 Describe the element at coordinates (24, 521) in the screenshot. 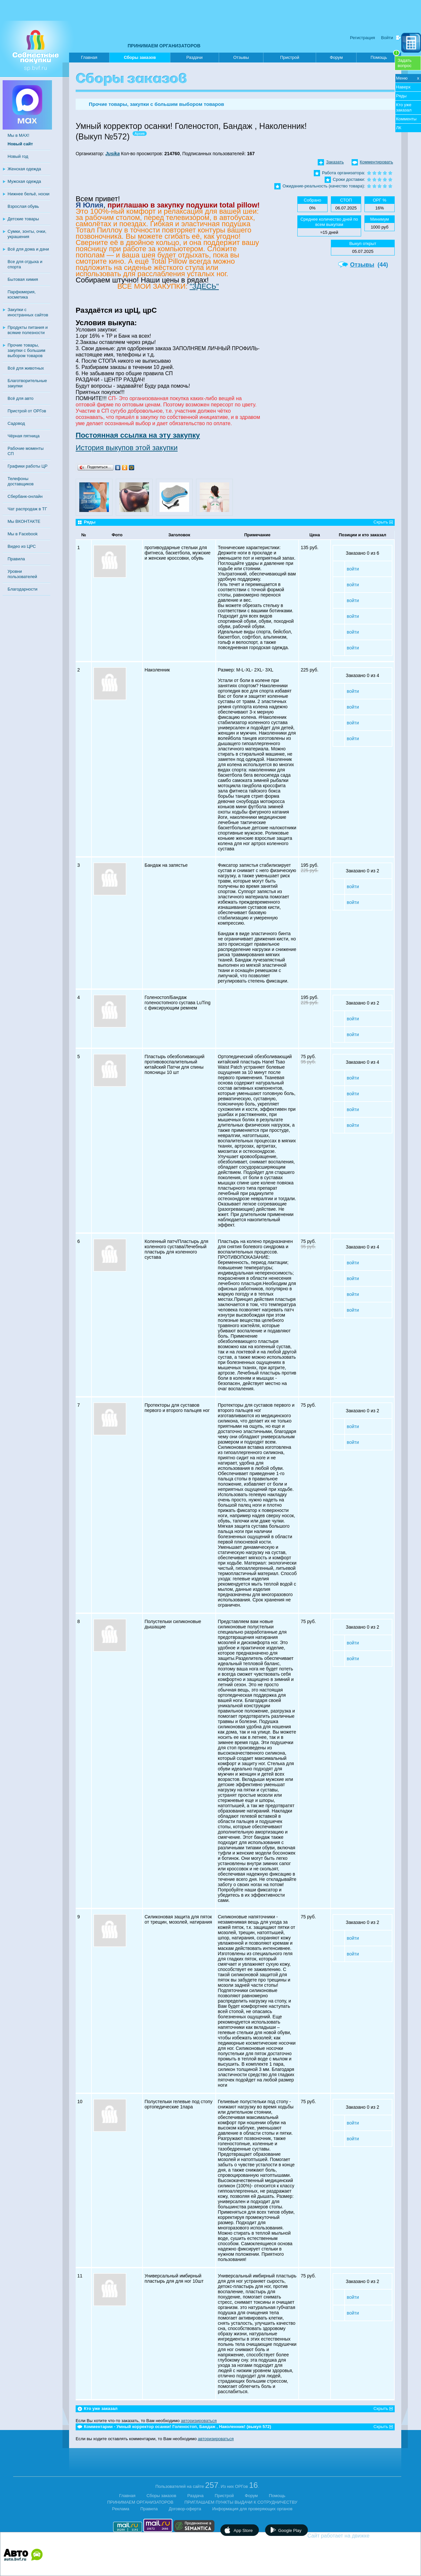

I see `Мы ВКОНТАКТЕ` at that location.